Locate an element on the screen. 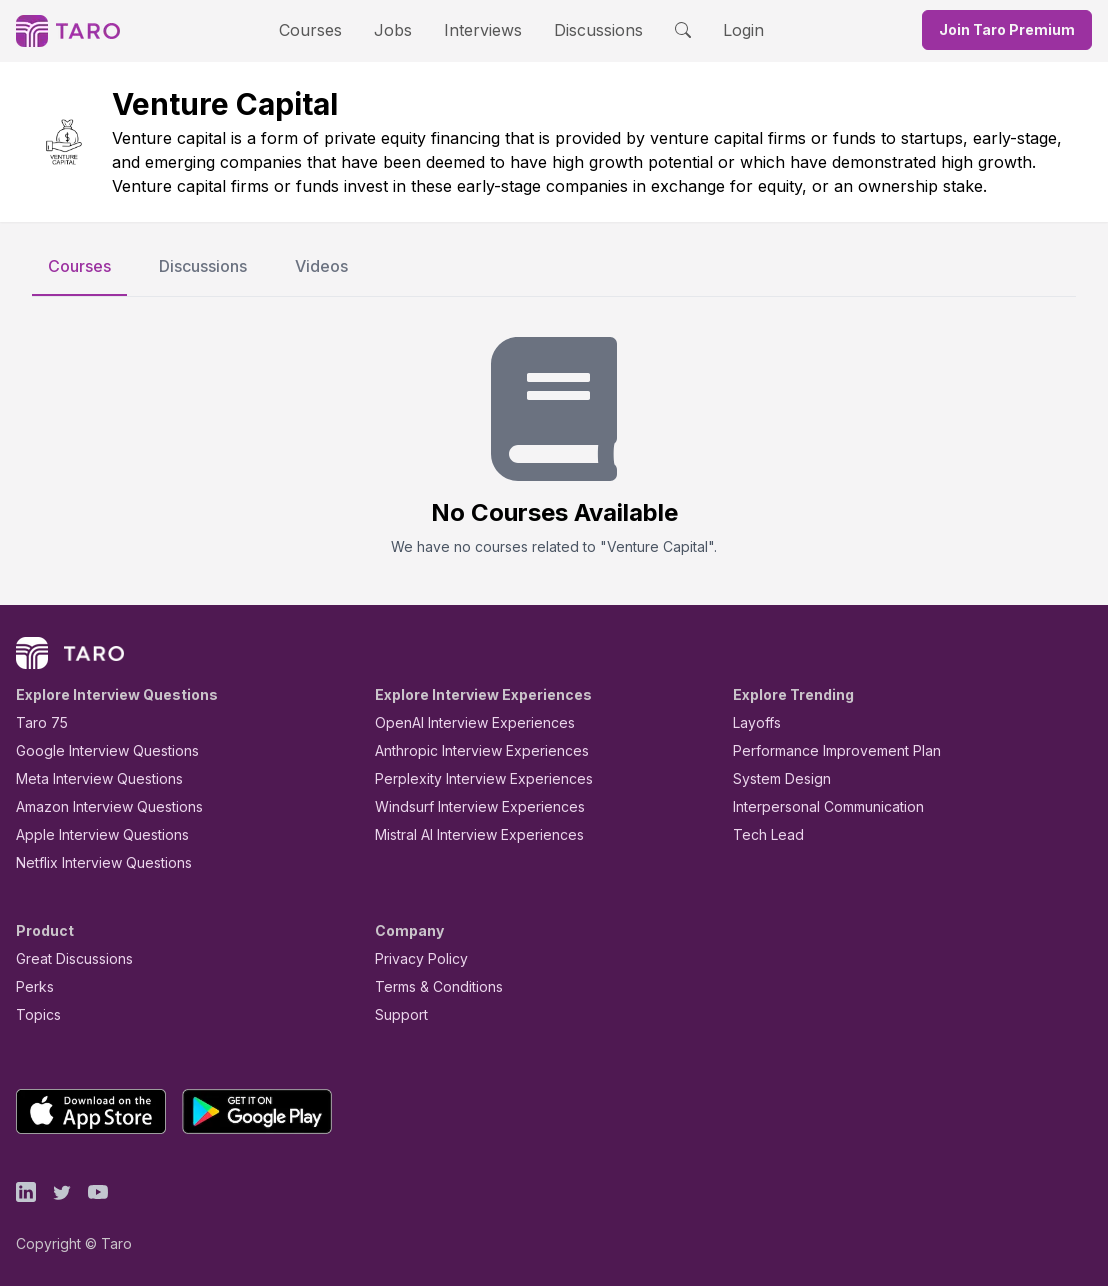 The height and width of the screenshot is (1286, 1108). Netflix Interview Questions is located at coordinates (94, 862).